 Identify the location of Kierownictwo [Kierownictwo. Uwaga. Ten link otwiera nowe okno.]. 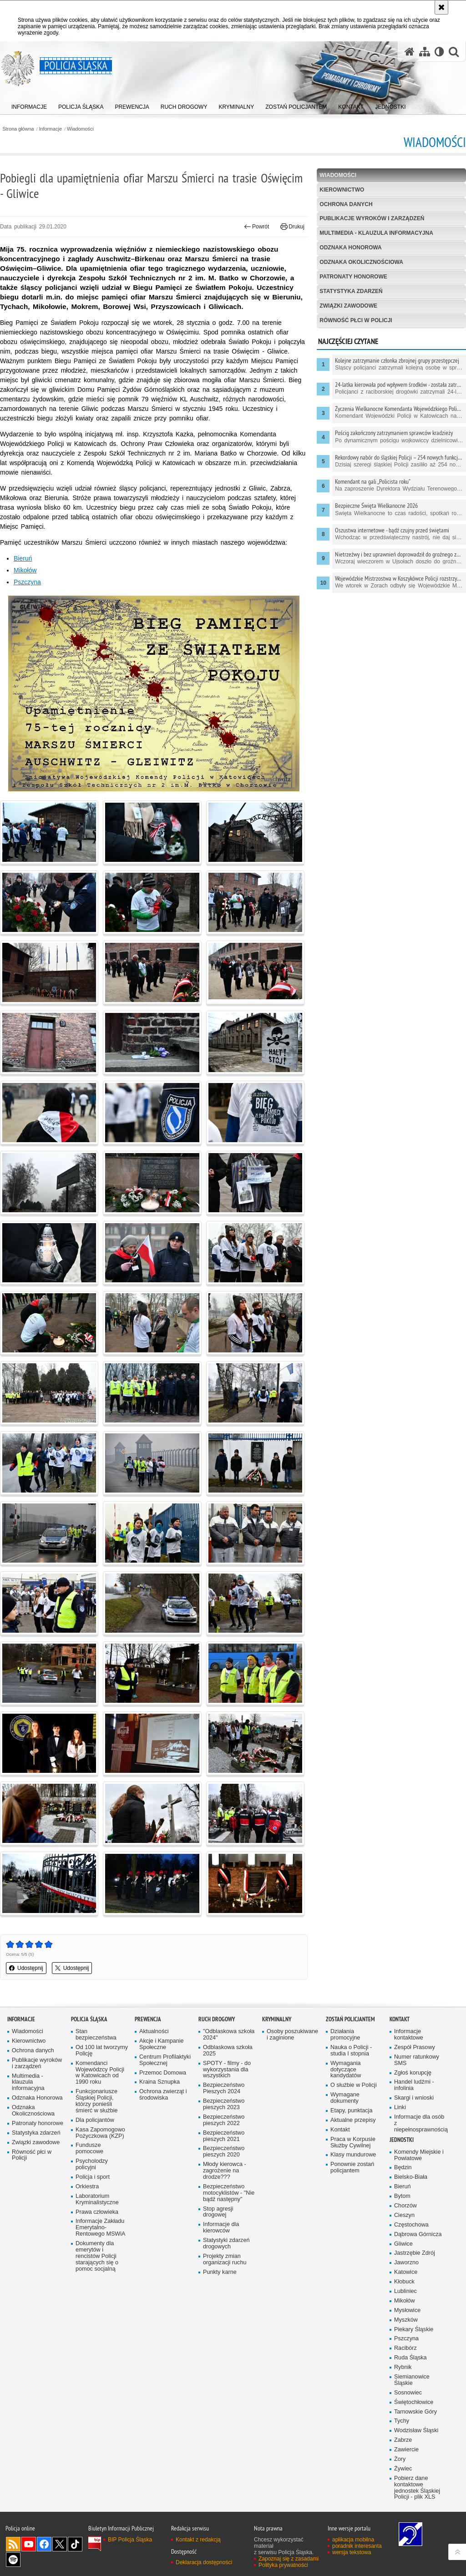
(29, 2041).